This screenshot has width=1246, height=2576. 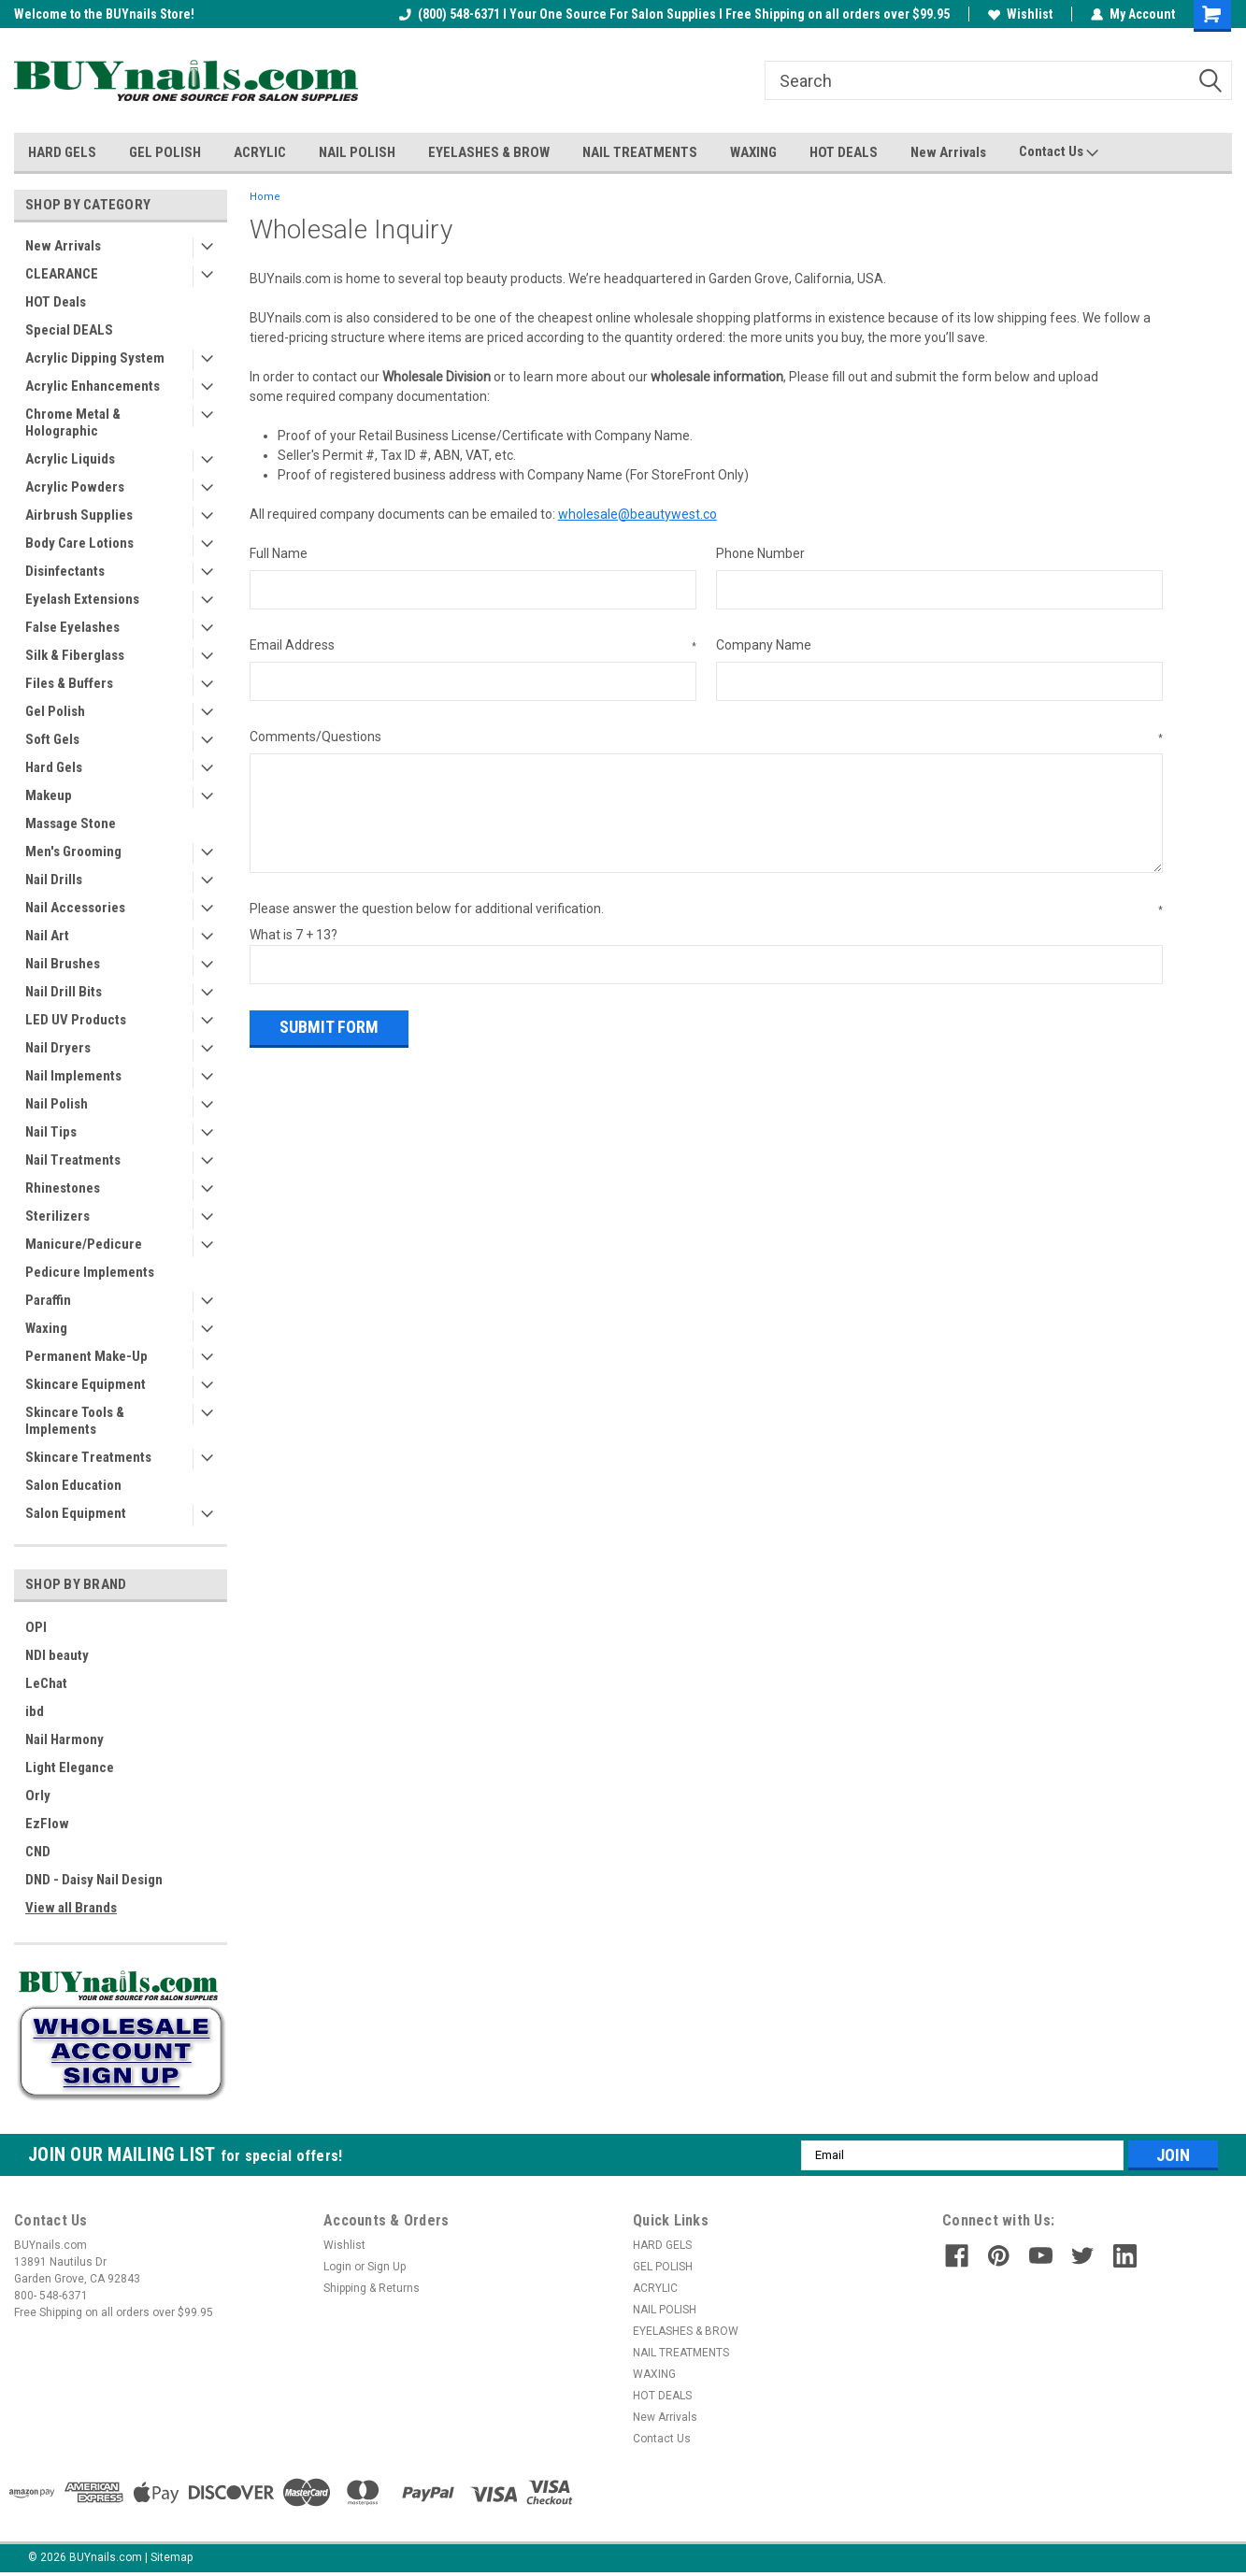 I want to click on Makeup, so click(x=48, y=795).